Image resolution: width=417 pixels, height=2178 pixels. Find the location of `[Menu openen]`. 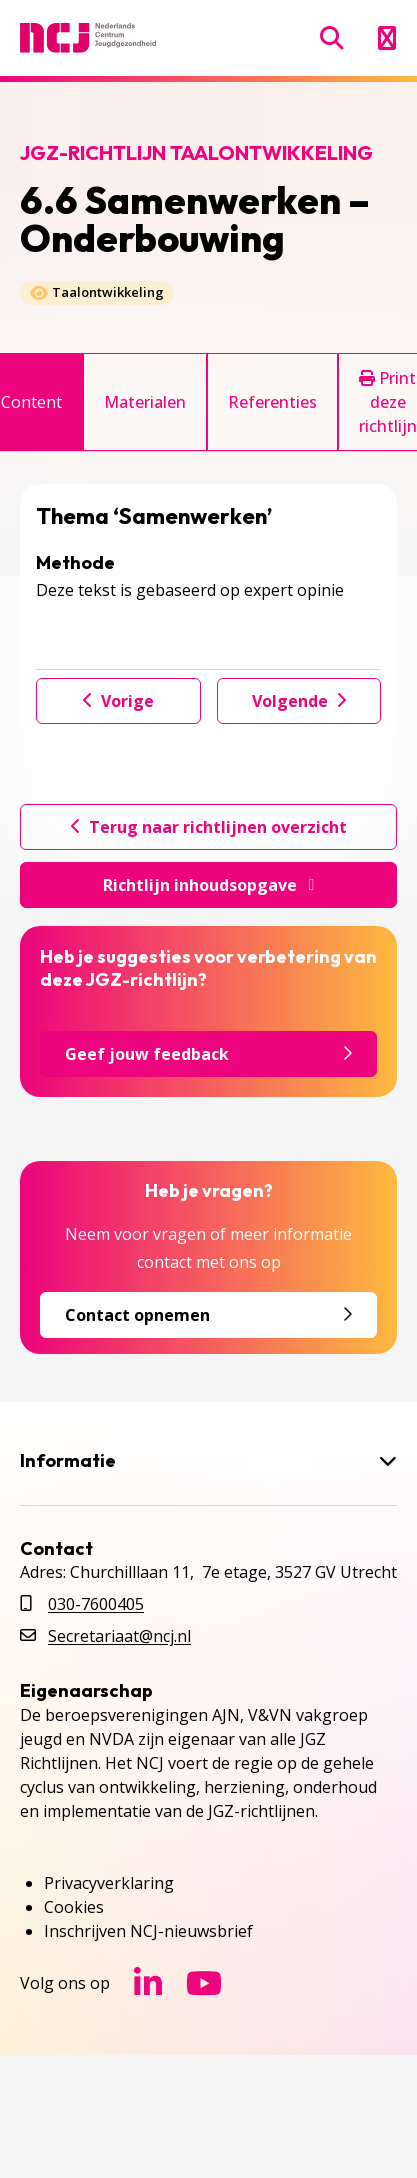

[Menu openen] is located at coordinates (386, 38).